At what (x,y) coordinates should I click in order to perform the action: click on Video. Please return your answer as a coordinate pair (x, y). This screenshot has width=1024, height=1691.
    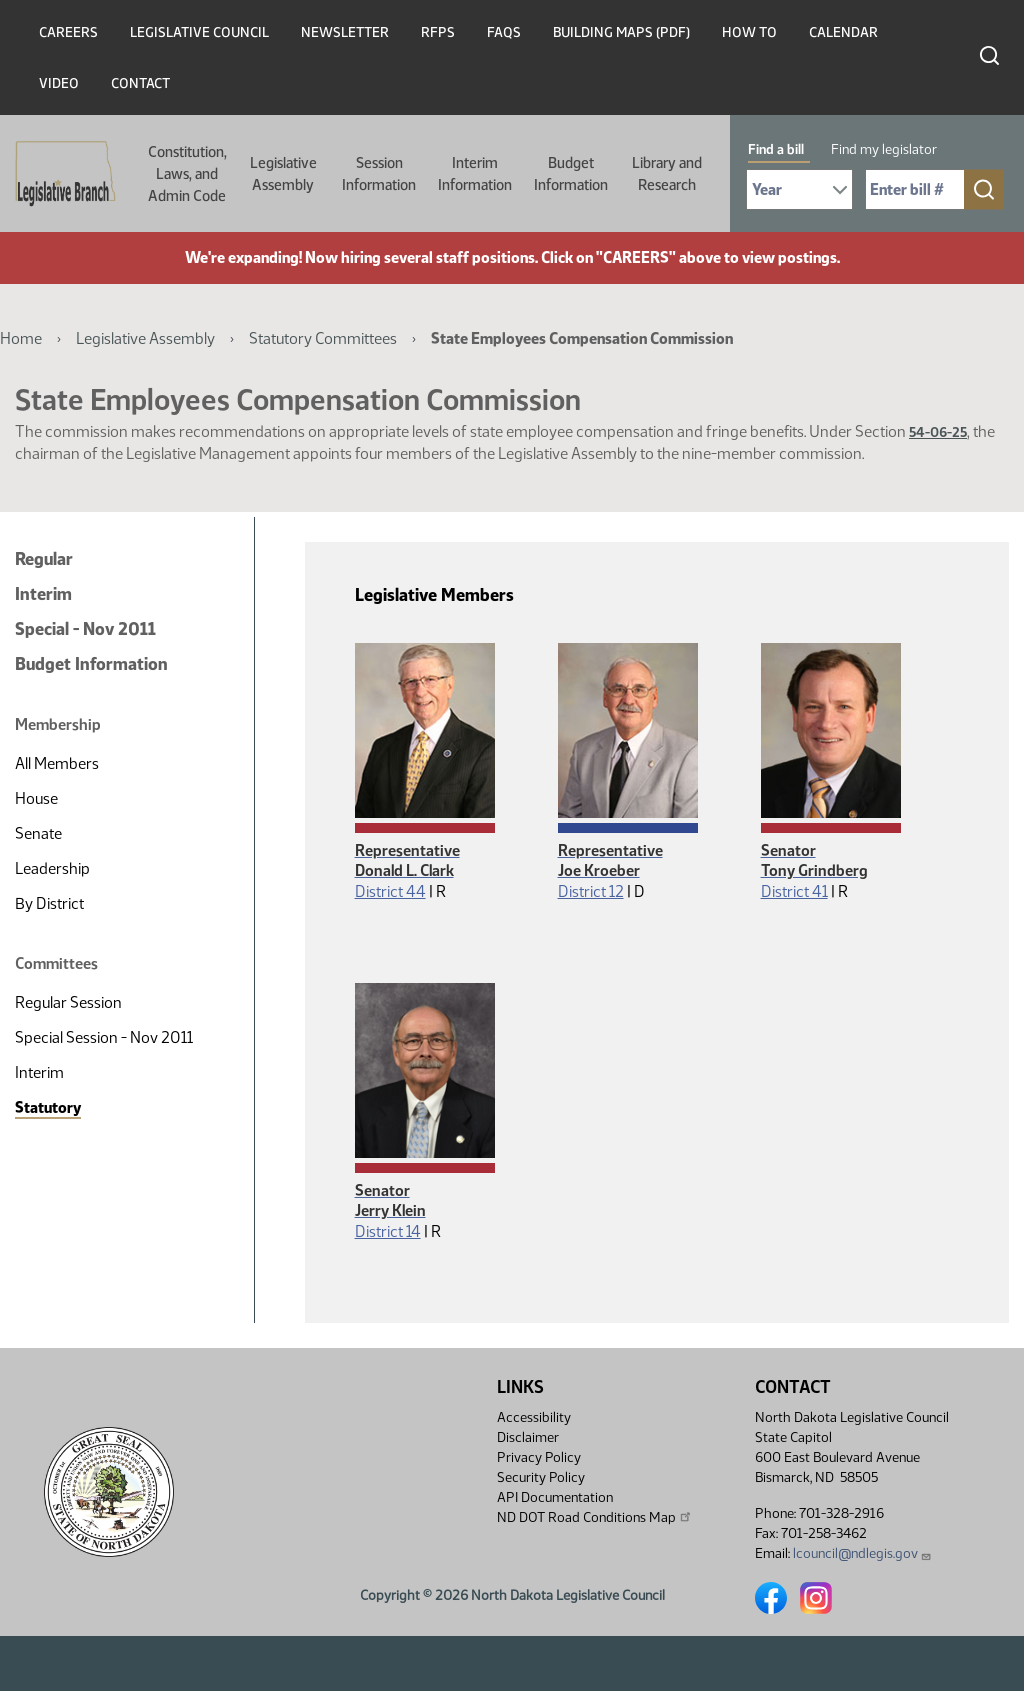
    Looking at the image, I should click on (59, 83).